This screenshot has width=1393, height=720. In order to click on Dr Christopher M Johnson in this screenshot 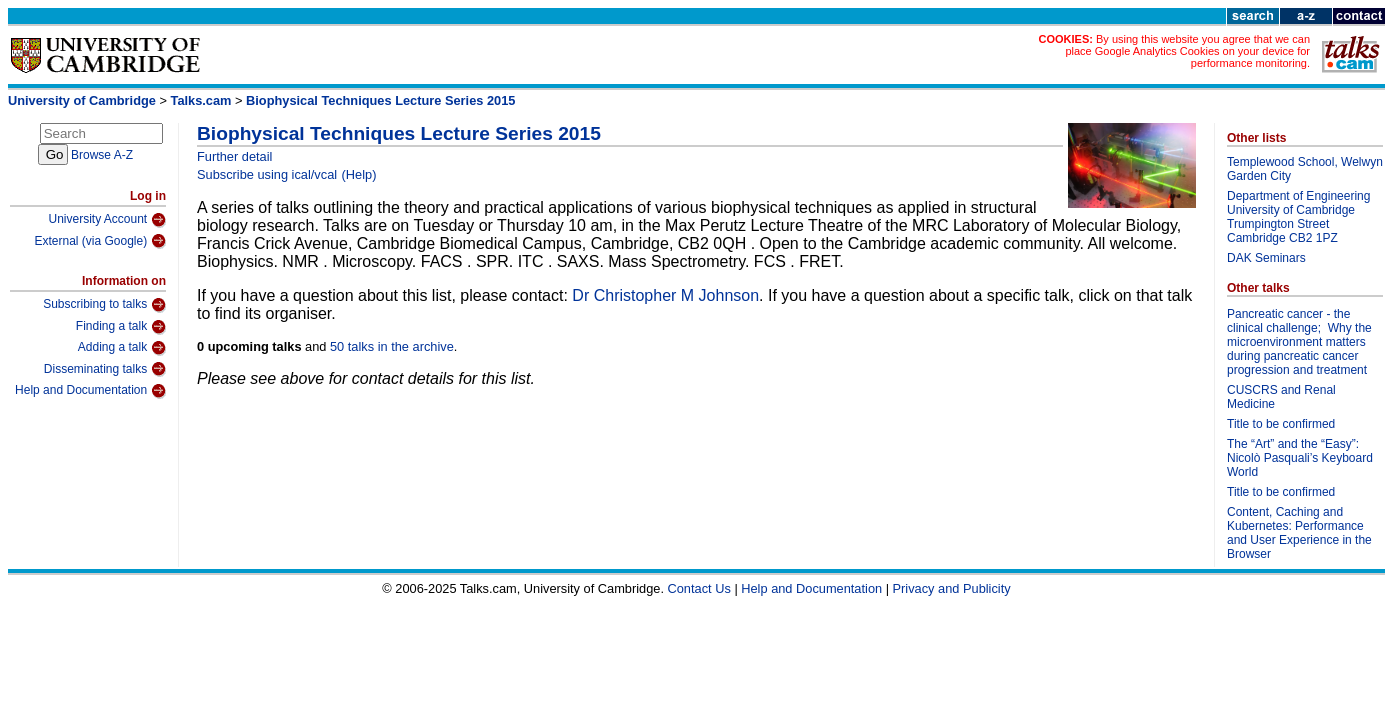, I will do `click(665, 295)`.